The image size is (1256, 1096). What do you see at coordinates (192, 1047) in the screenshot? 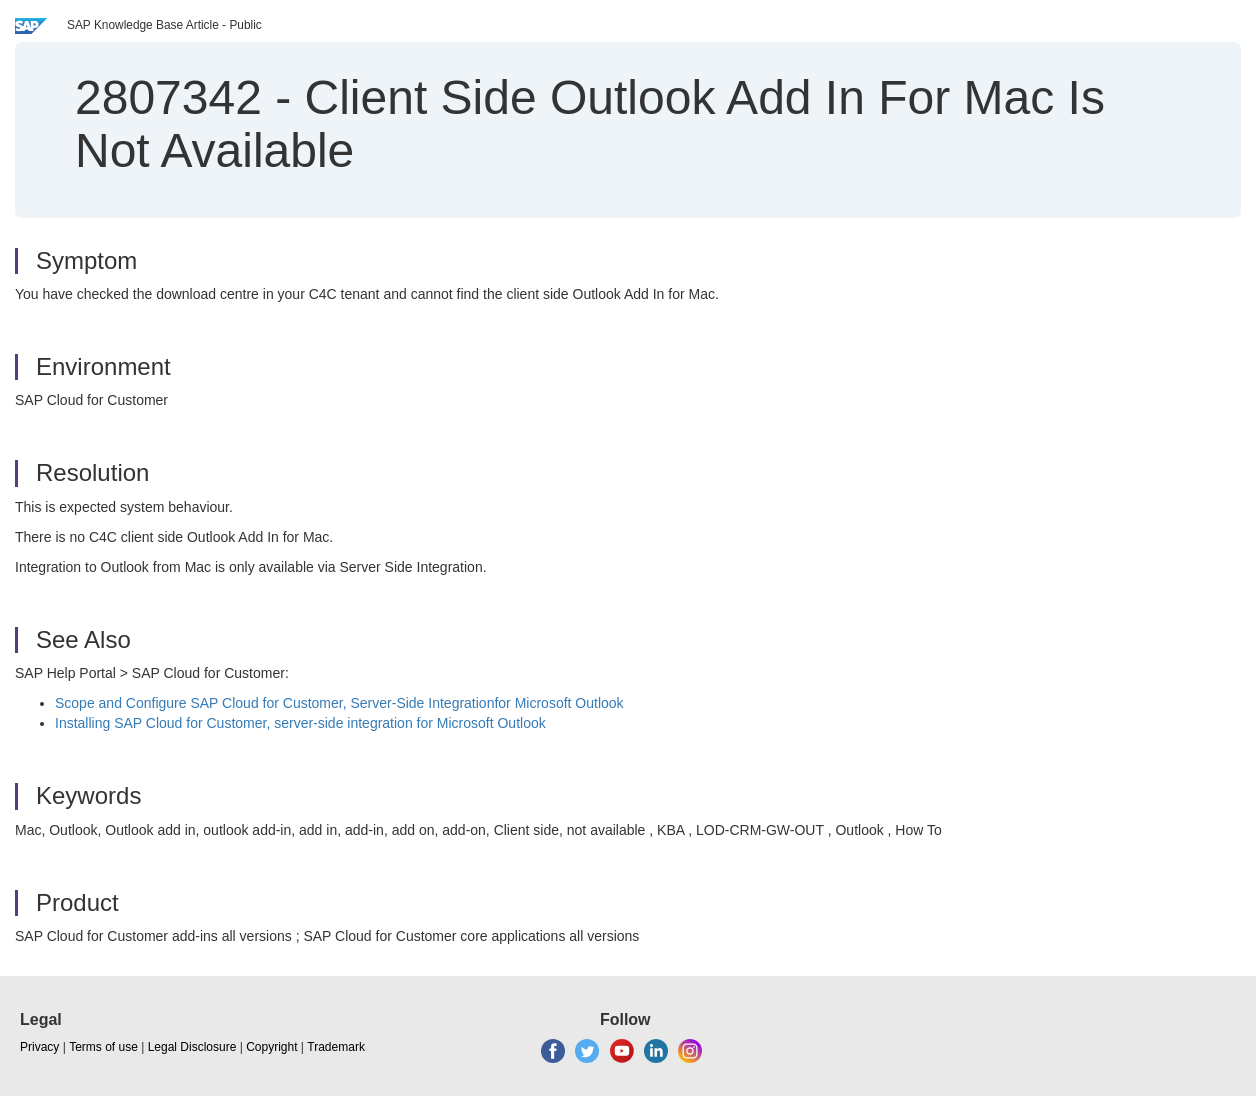
I see `Legal Disclosure` at bounding box center [192, 1047].